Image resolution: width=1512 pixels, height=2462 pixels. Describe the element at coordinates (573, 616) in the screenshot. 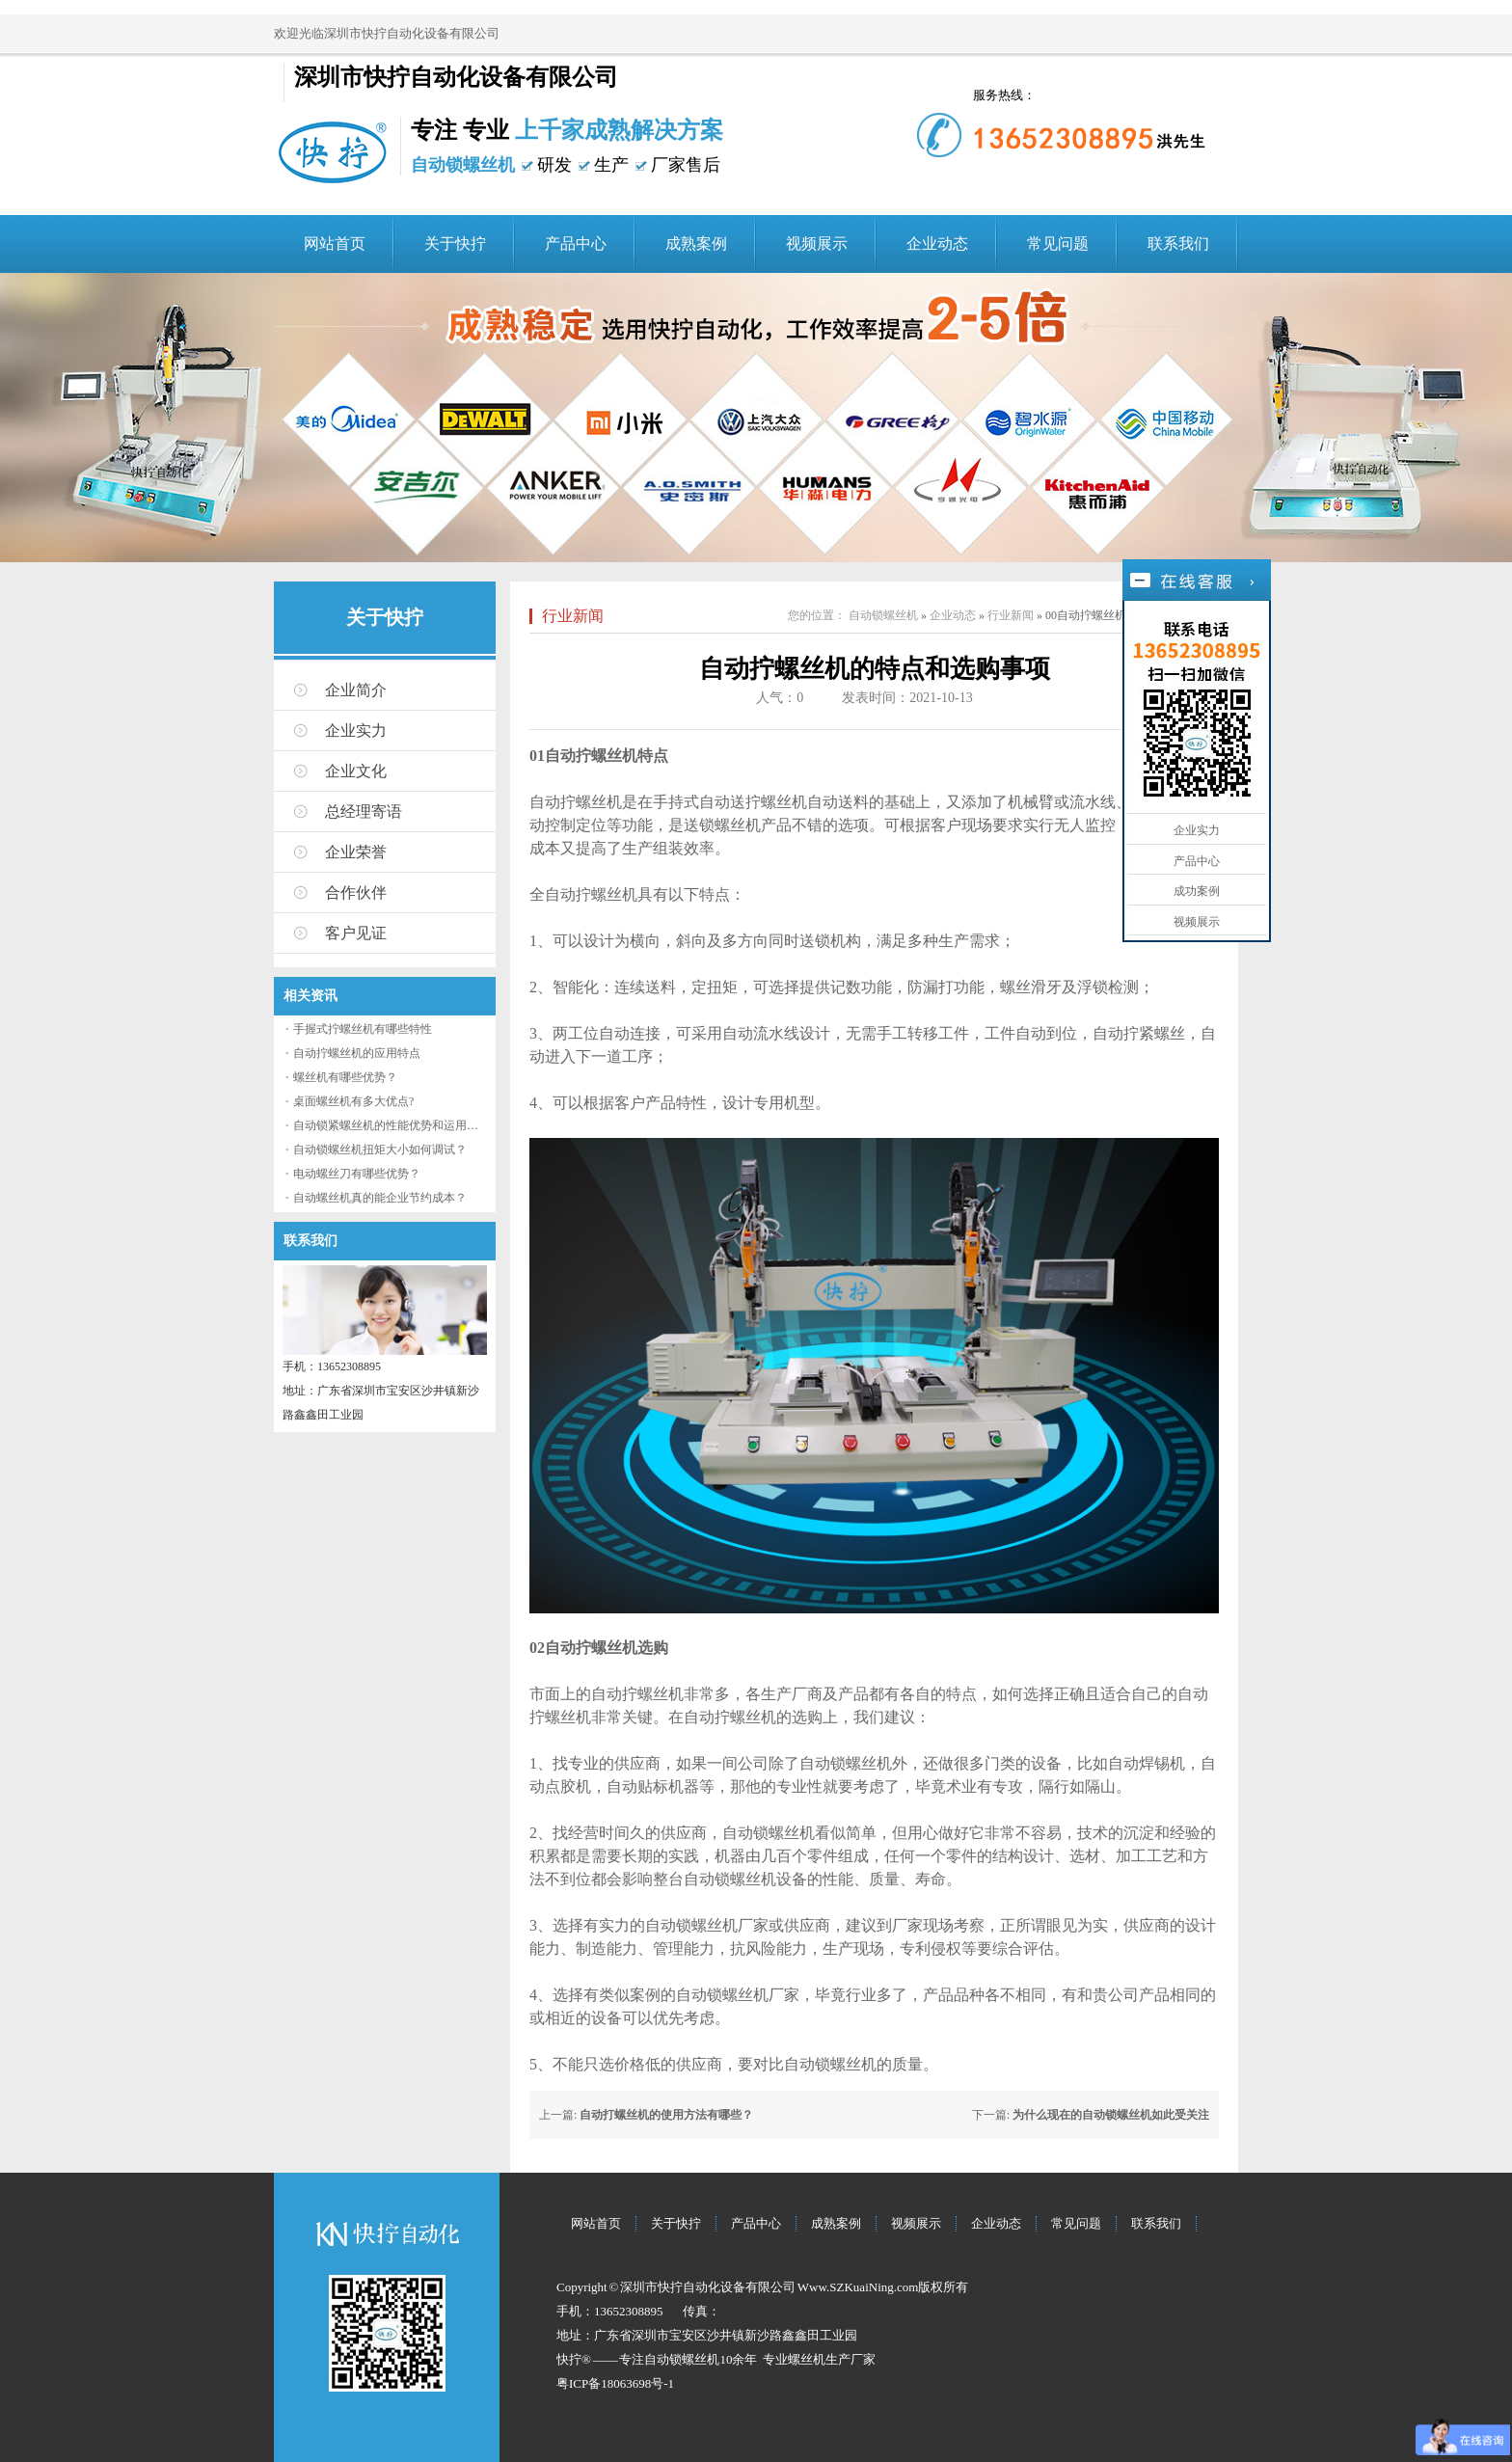

I see `行业新闻` at that location.